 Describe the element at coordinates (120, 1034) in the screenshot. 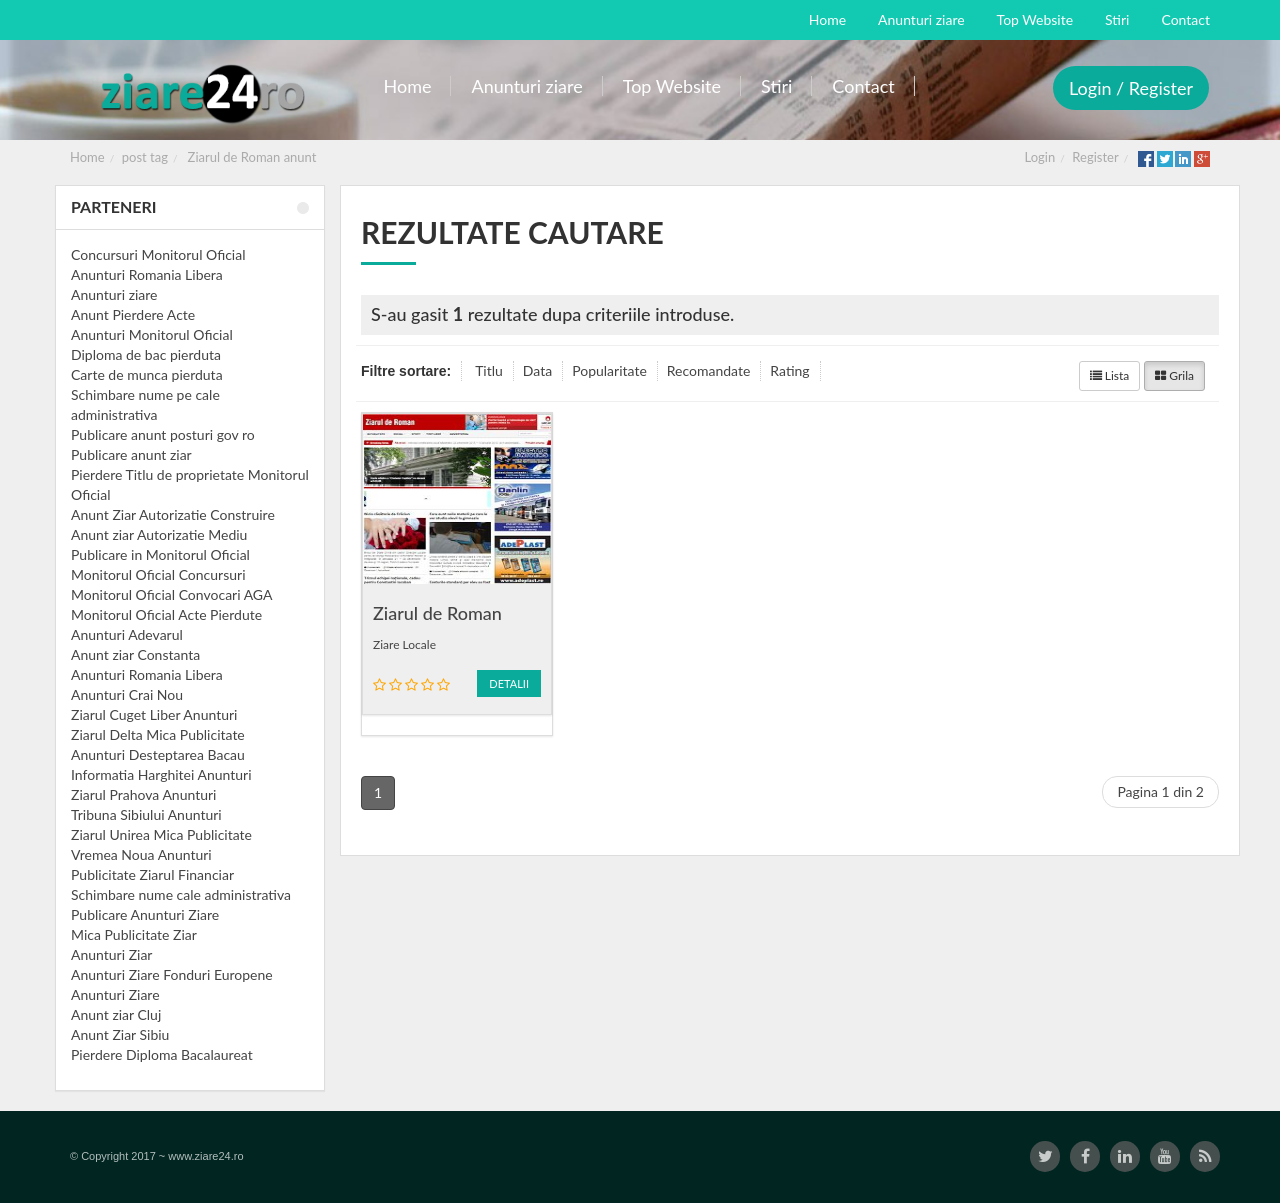

I see `Anunt Ziar Sibiu` at that location.